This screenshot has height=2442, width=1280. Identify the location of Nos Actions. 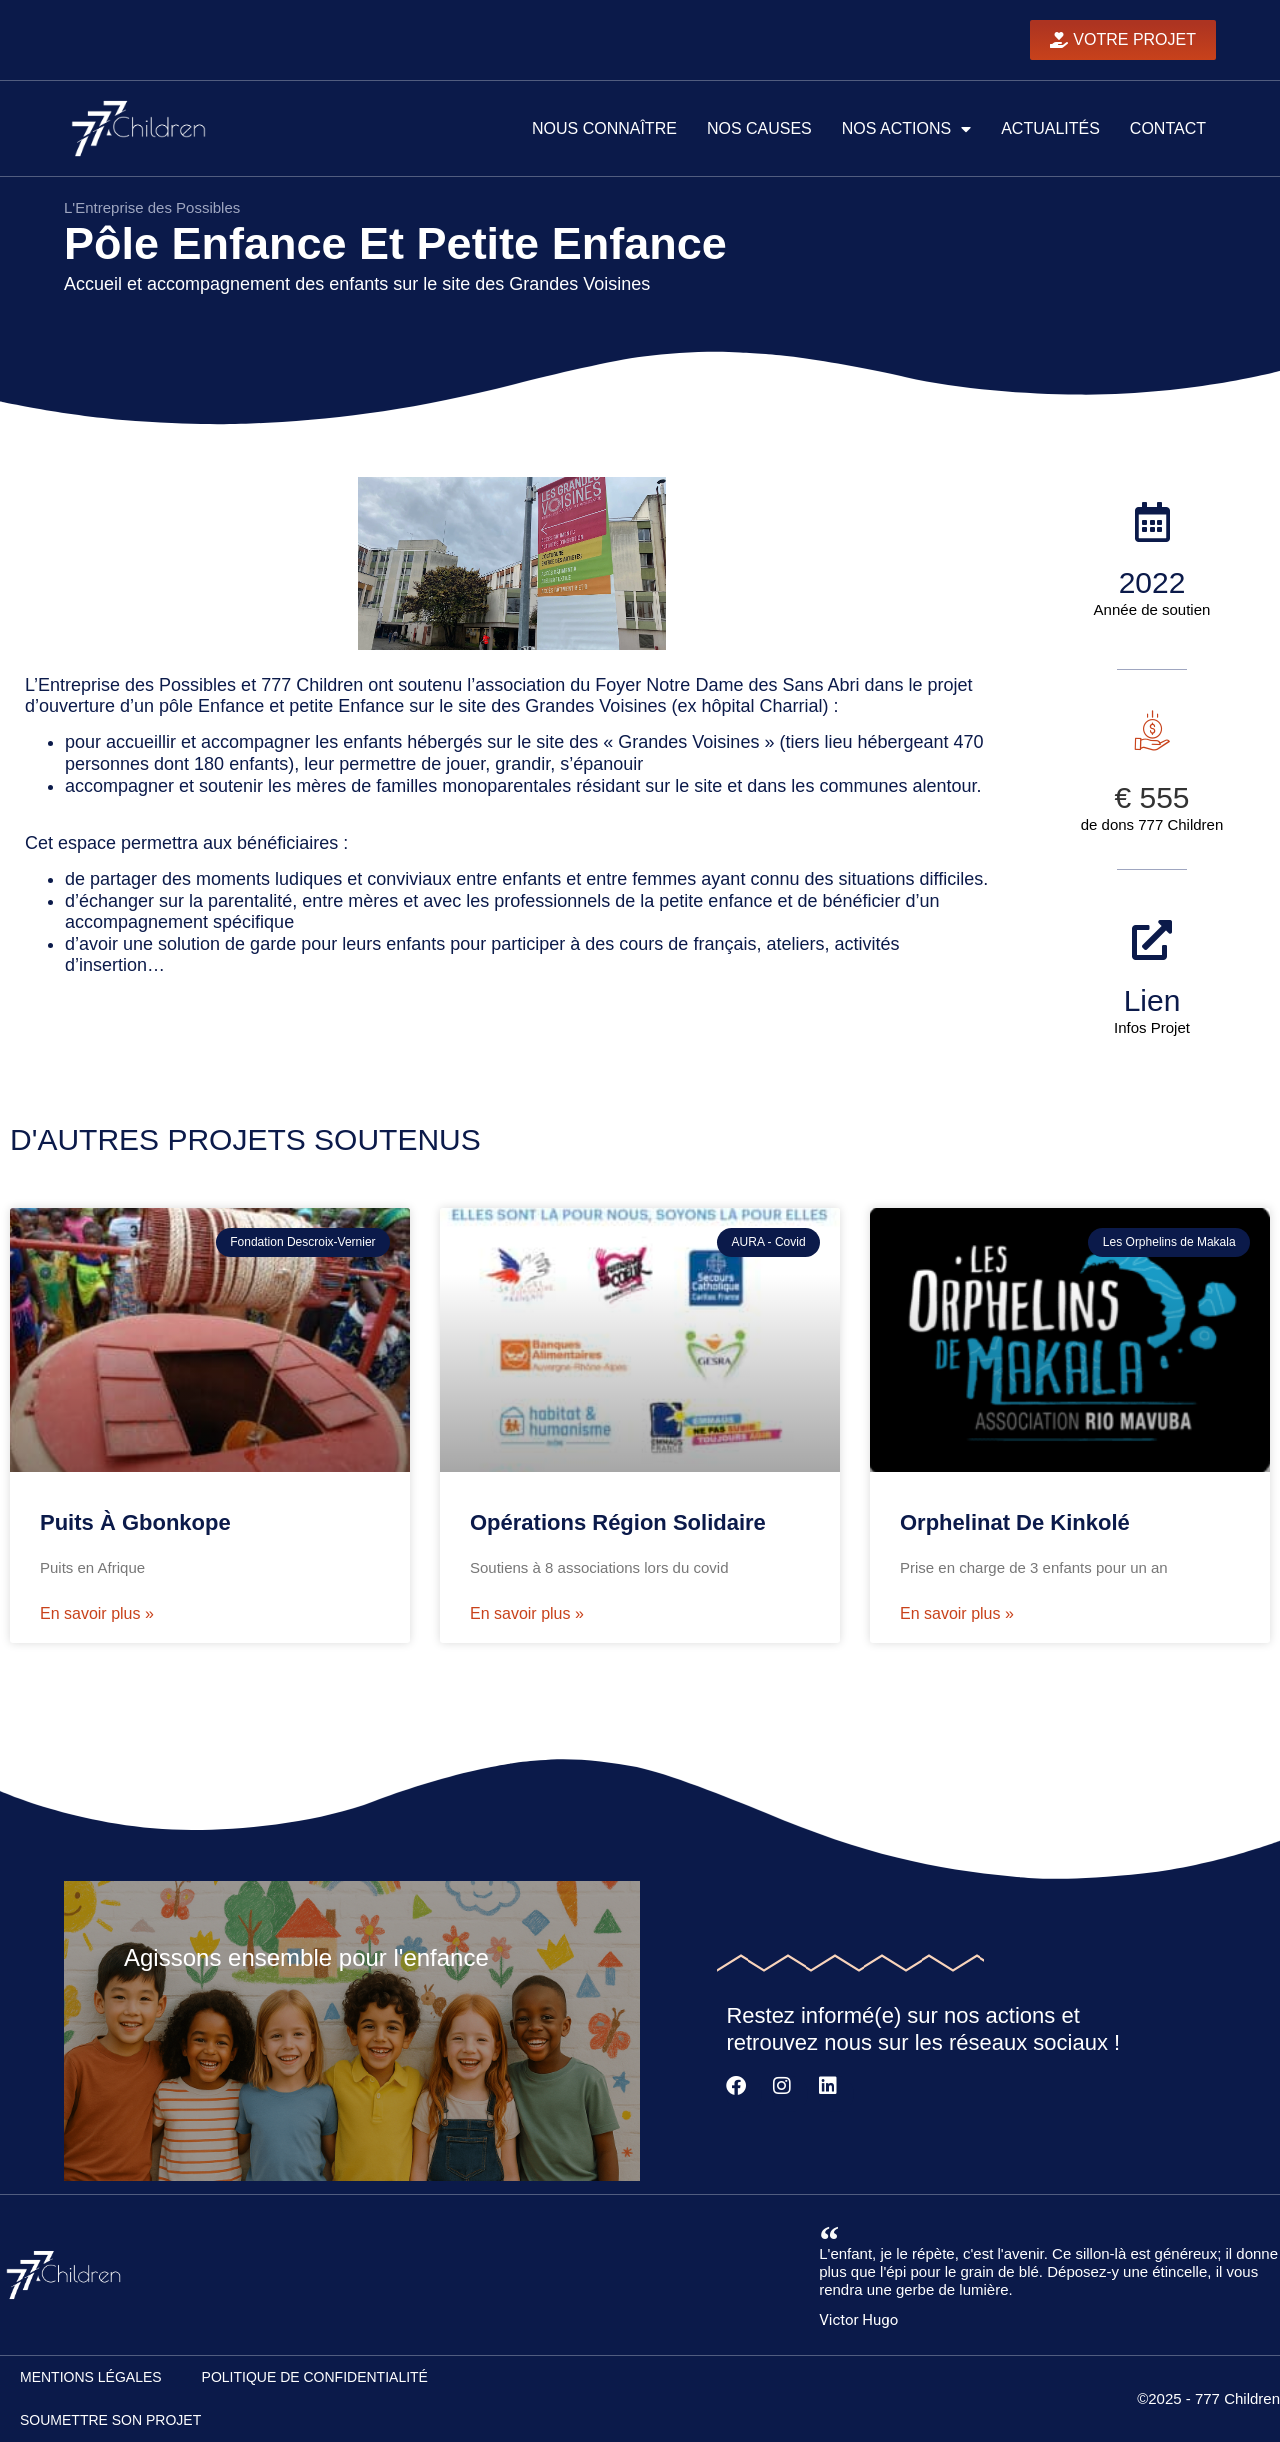
(906, 129).